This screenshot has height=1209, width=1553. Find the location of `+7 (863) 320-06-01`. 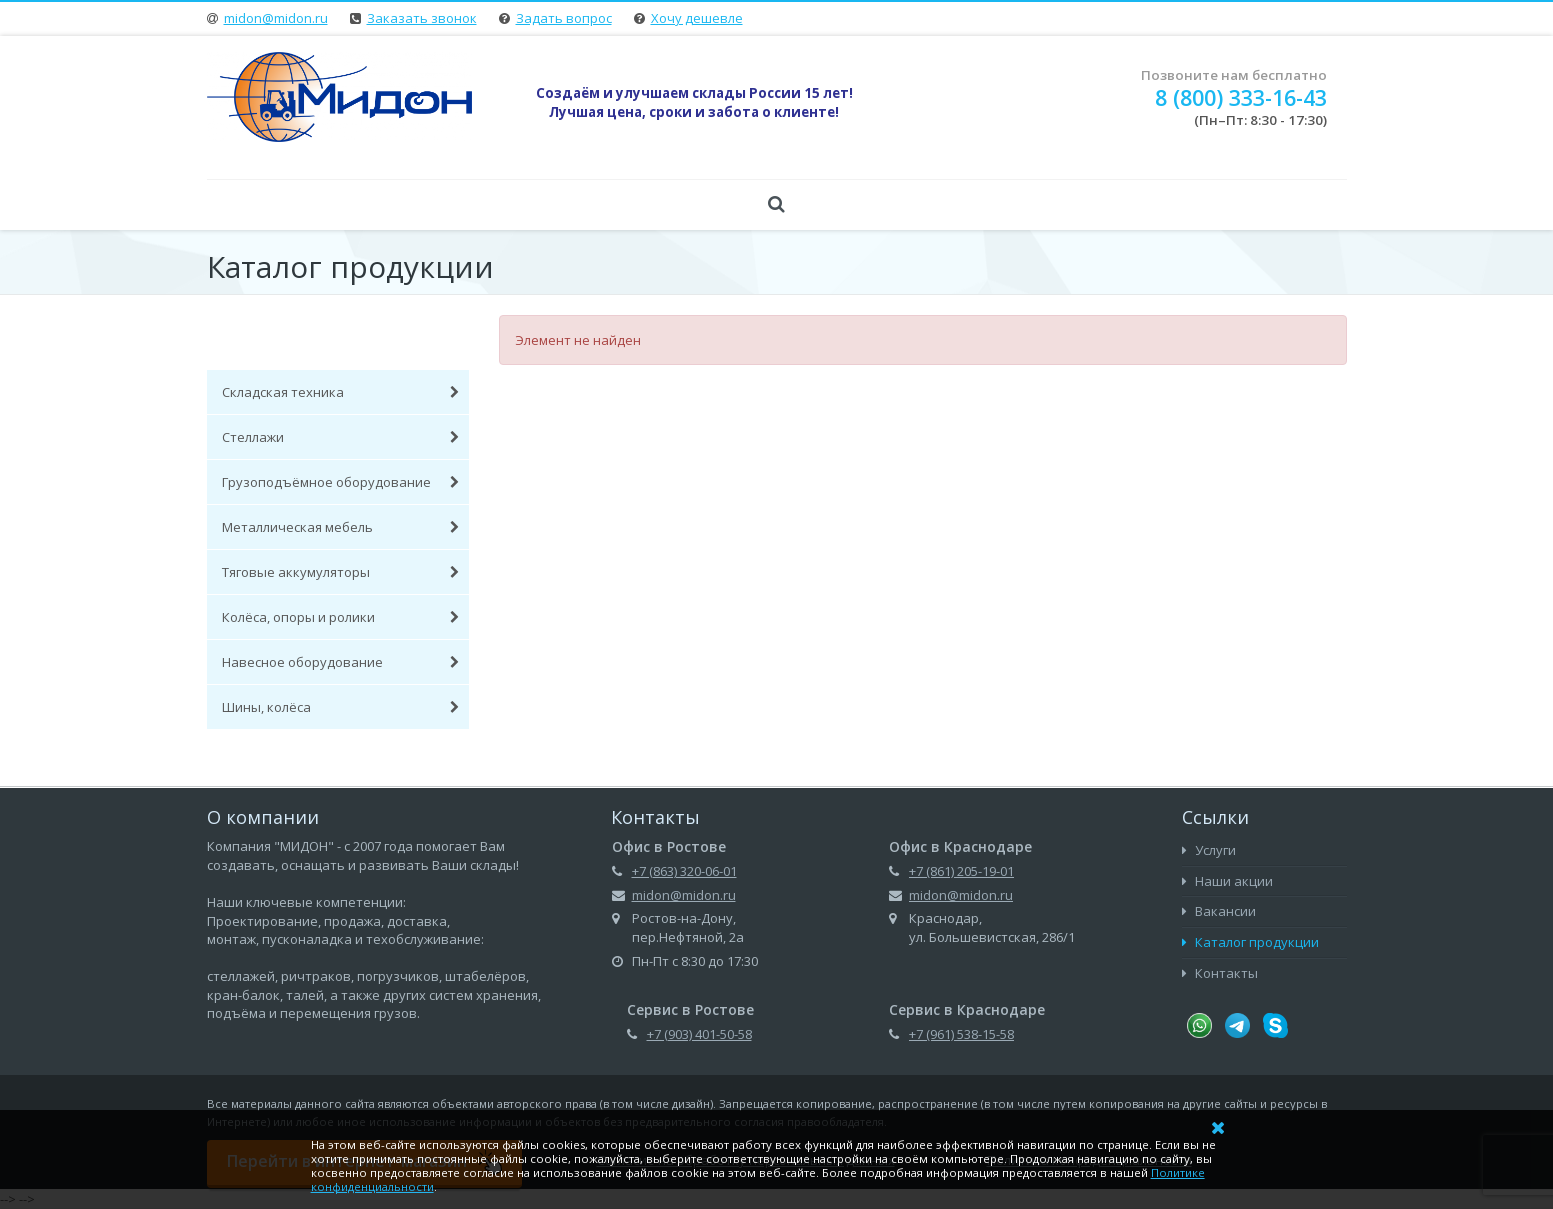

+7 (863) 320-06-01 is located at coordinates (684, 871).